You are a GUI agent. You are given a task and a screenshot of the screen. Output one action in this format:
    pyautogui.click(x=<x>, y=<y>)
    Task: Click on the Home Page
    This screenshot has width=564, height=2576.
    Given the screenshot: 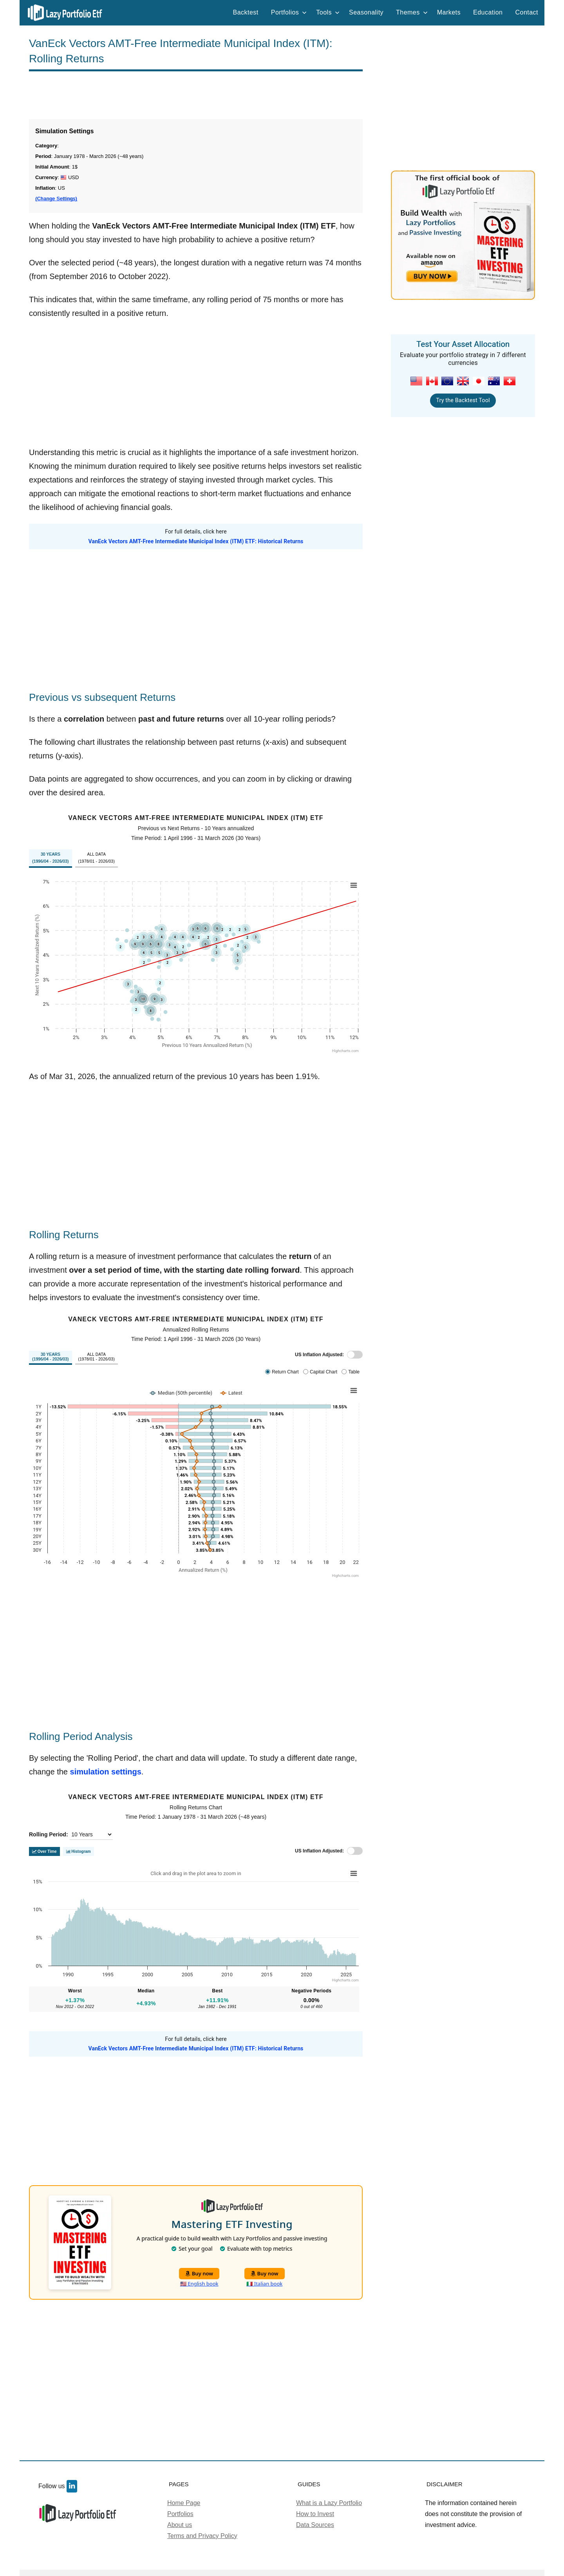 What is the action you would take?
    pyautogui.click(x=184, y=2503)
    